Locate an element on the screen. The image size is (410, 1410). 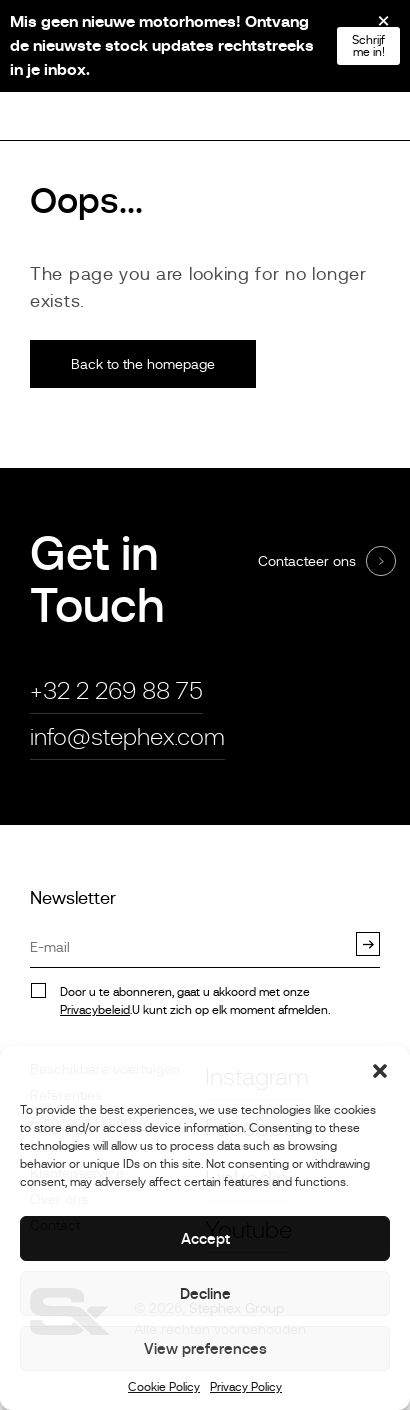
Privacybeleid is located at coordinates (95, 1010).